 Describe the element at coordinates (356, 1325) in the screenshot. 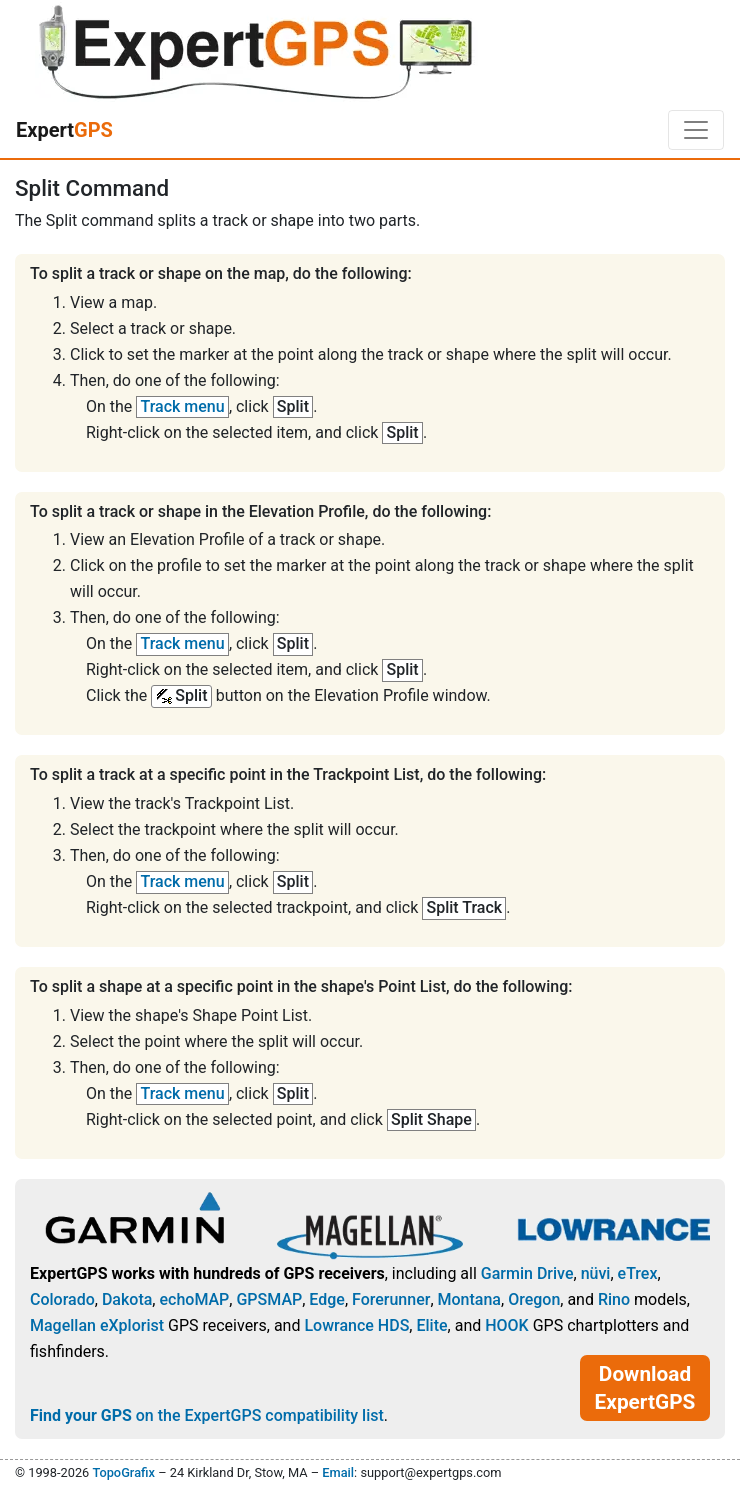

I see `Lowrance HDS` at that location.